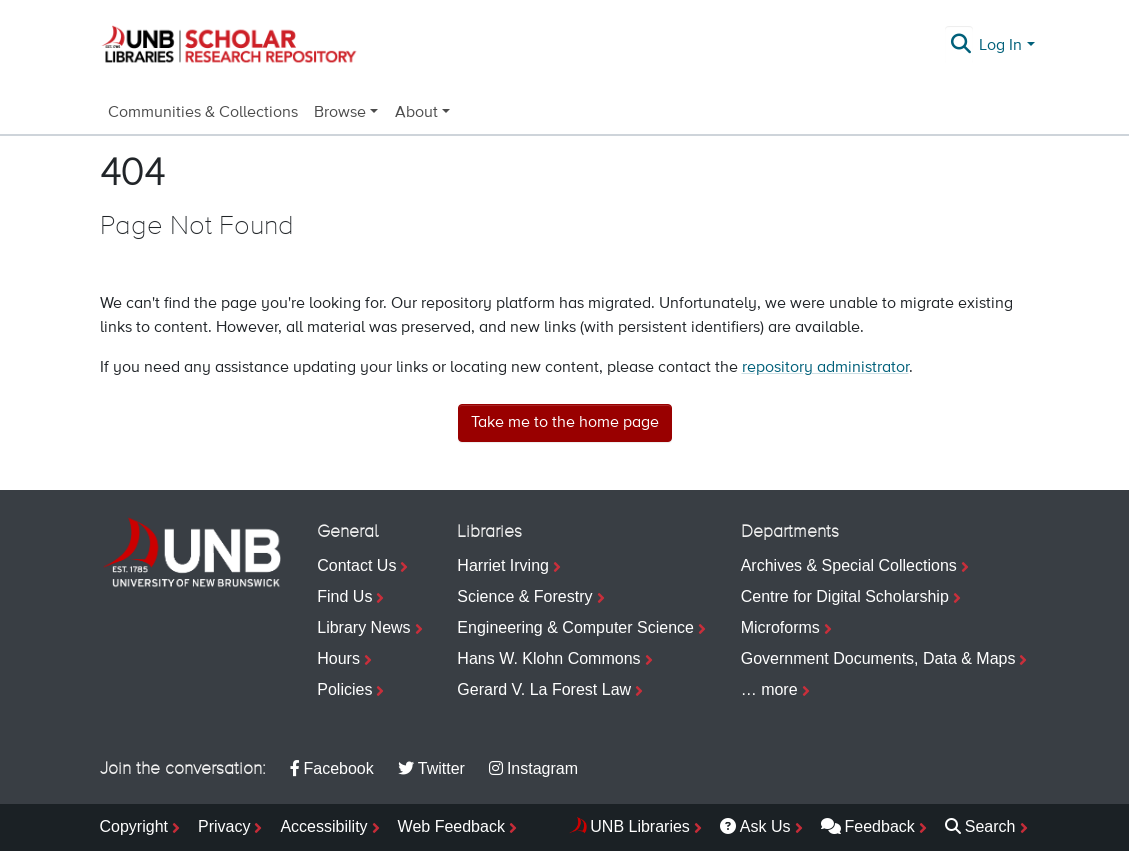  Describe the element at coordinates (338, 658) in the screenshot. I see `Hours` at that location.